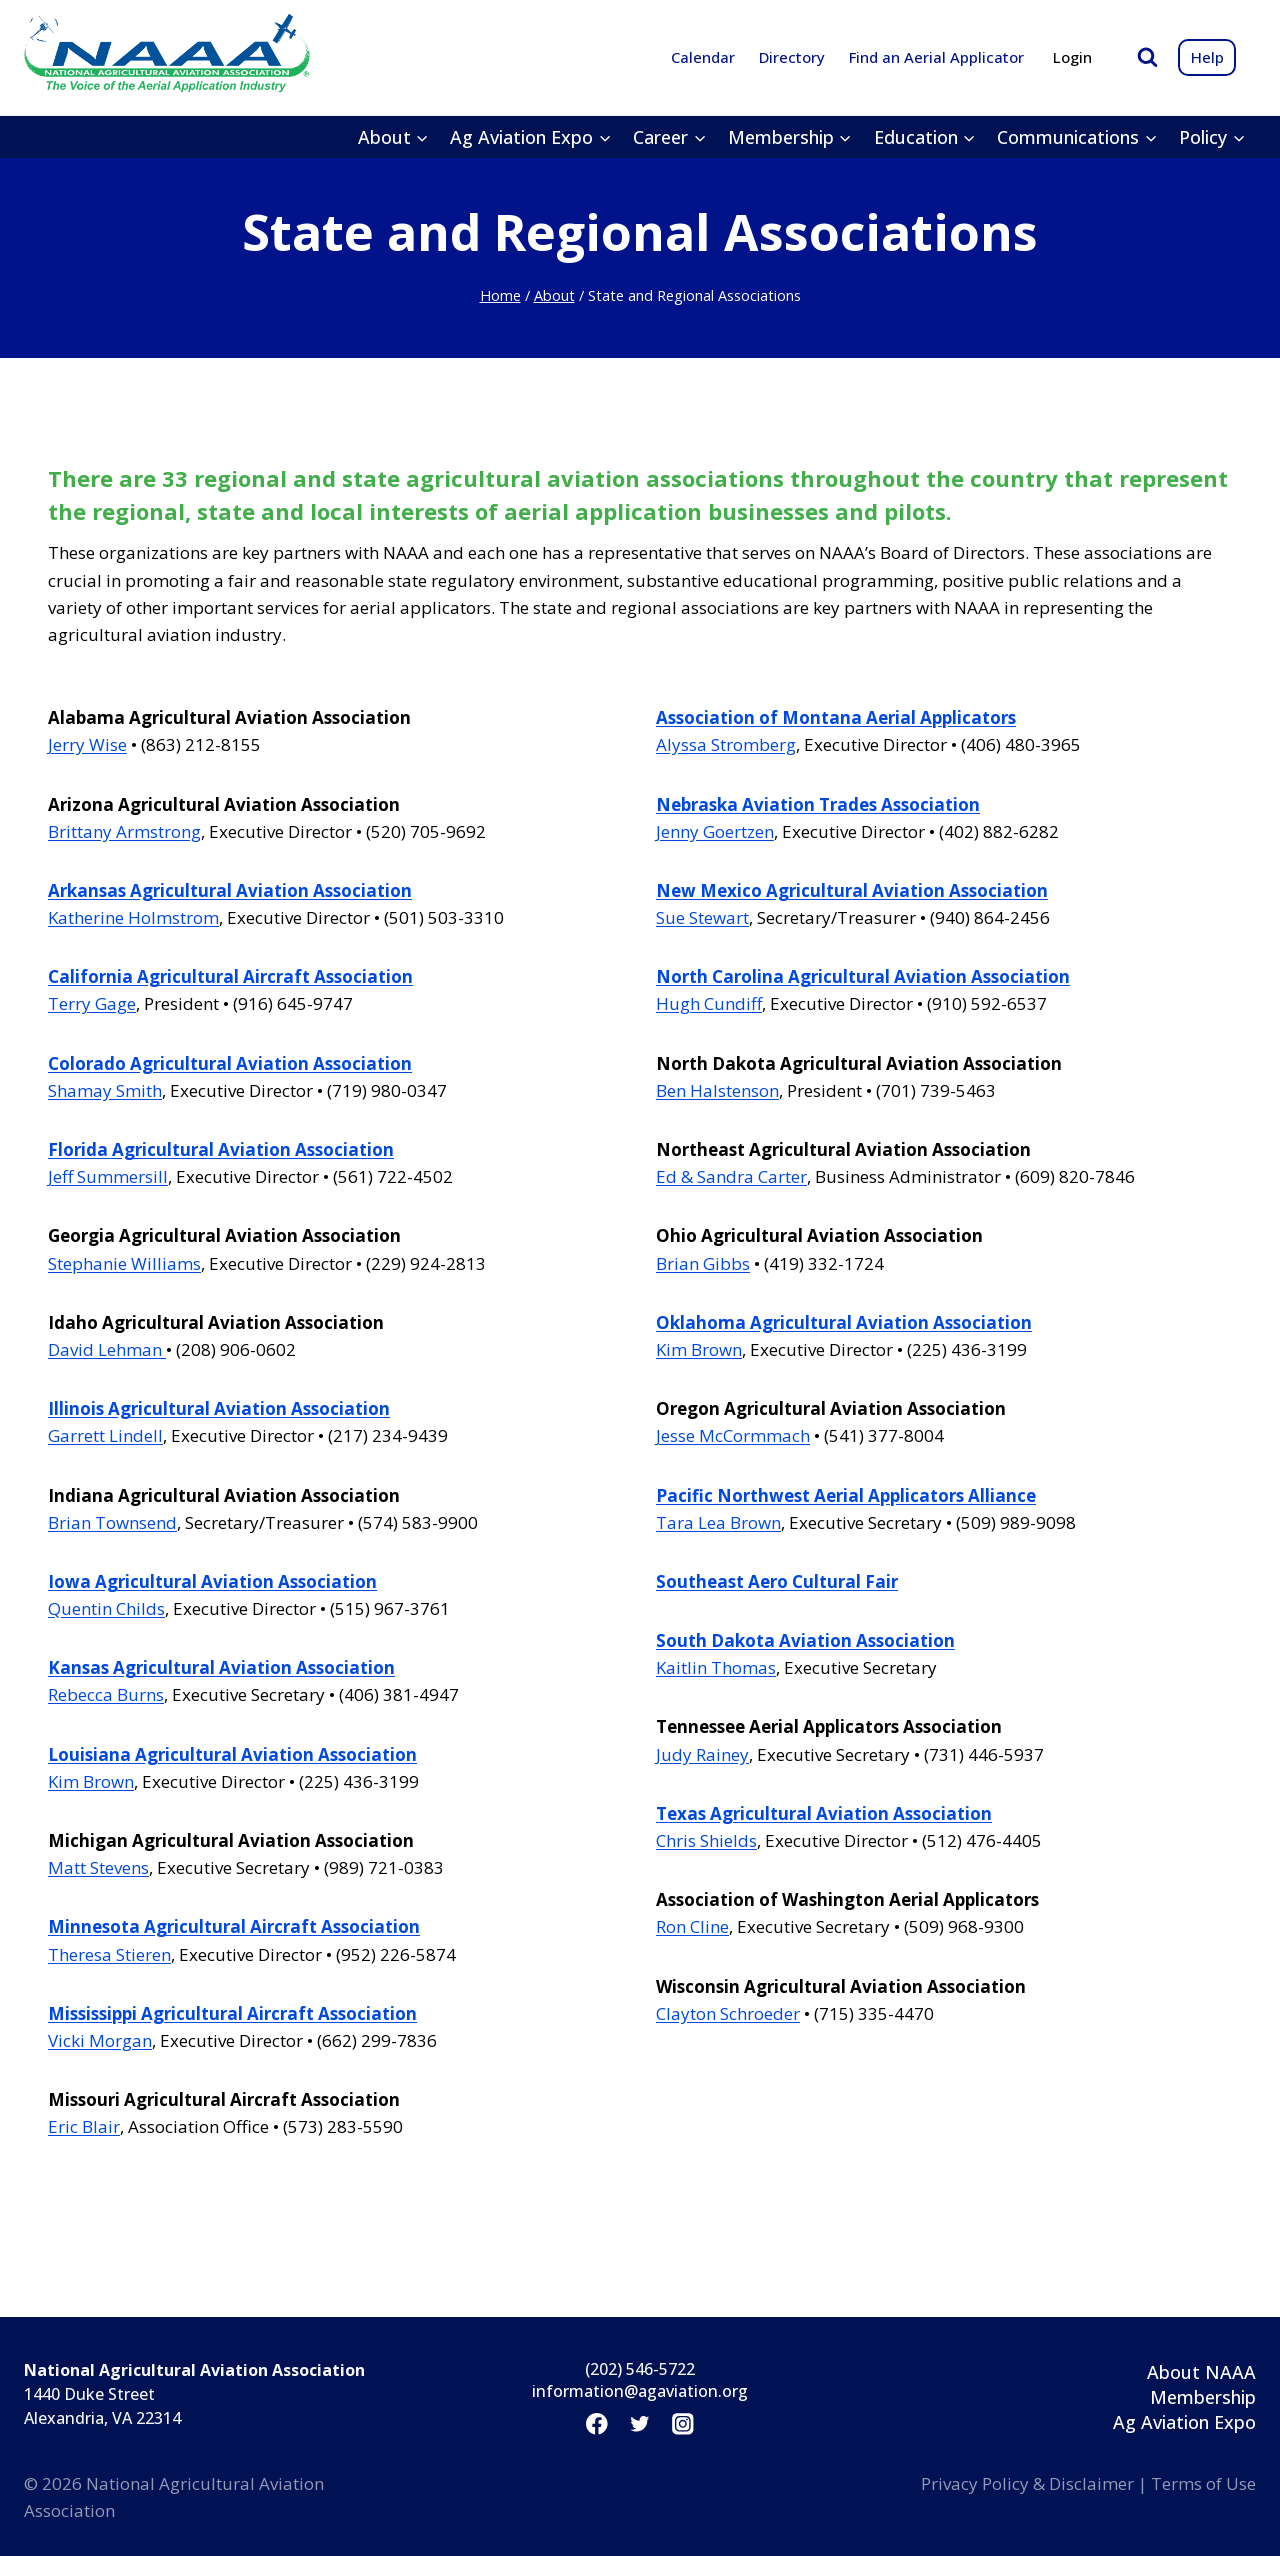  Describe the element at coordinates (230, 890) in the screenshot. I see `Arkansas Agricultural Aviation Association` at that location.